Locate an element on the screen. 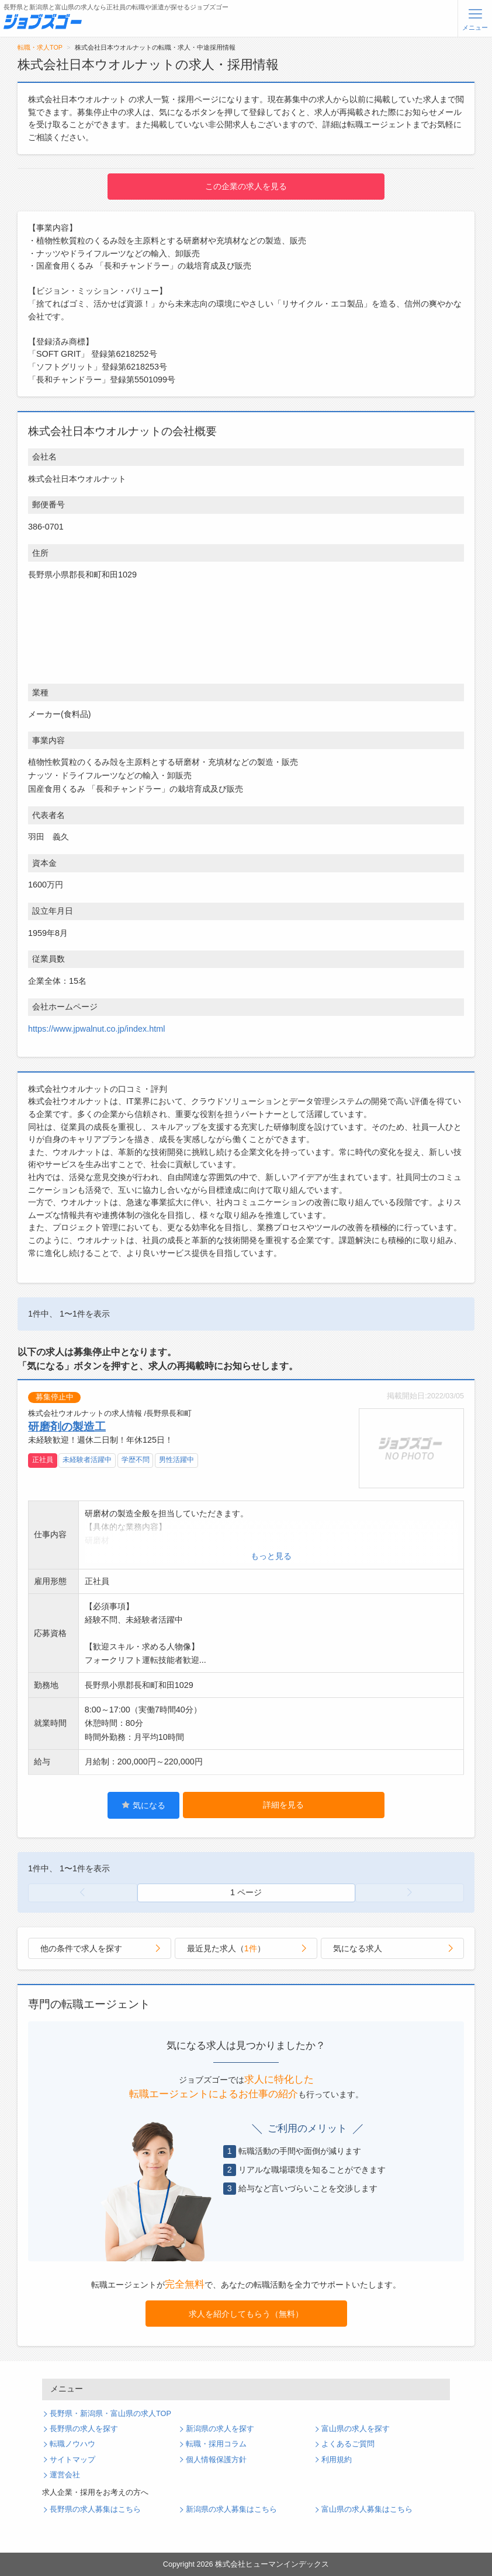 The image size is (492, 2576). もっと見る is located at coordinates (271, 1556).